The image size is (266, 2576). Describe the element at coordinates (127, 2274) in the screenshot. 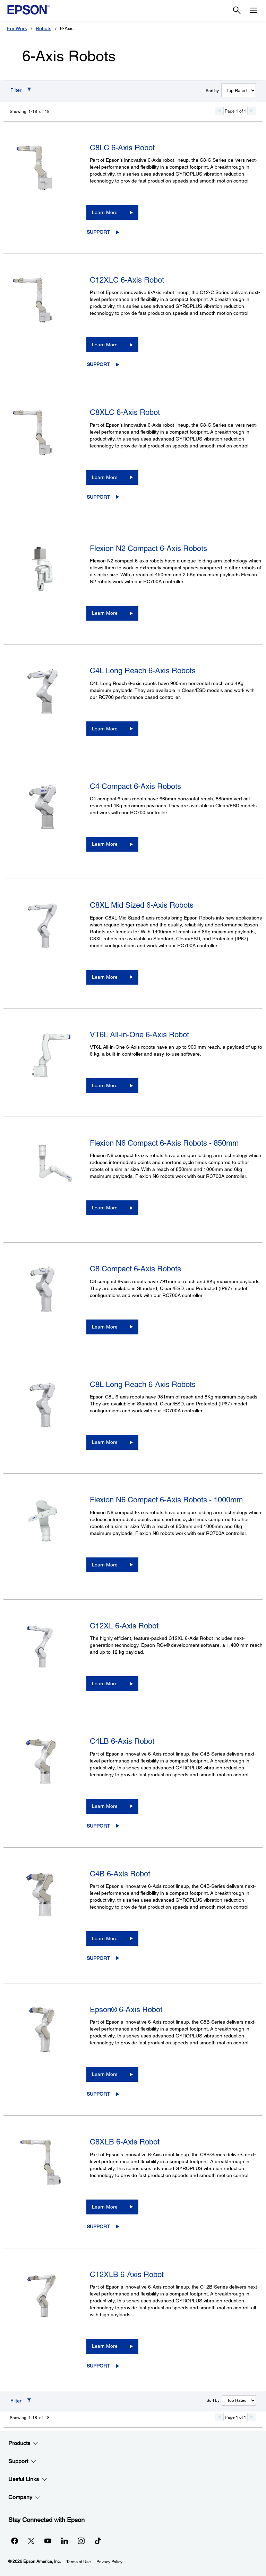

I see `C12XLB 6-Axis Robot` at that location.